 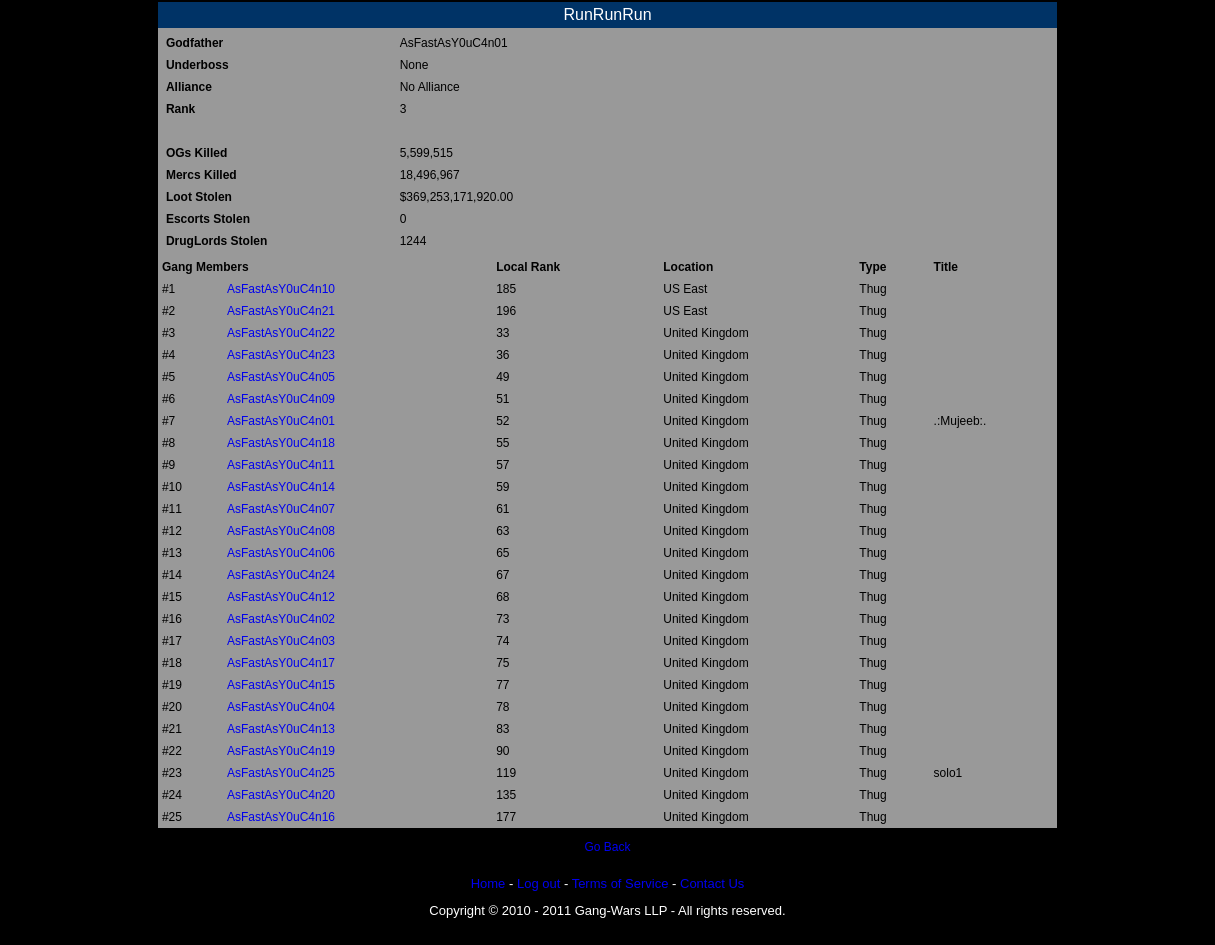 I want to click on AsFastAsY0uC4n23, so click(x=281, y=355).